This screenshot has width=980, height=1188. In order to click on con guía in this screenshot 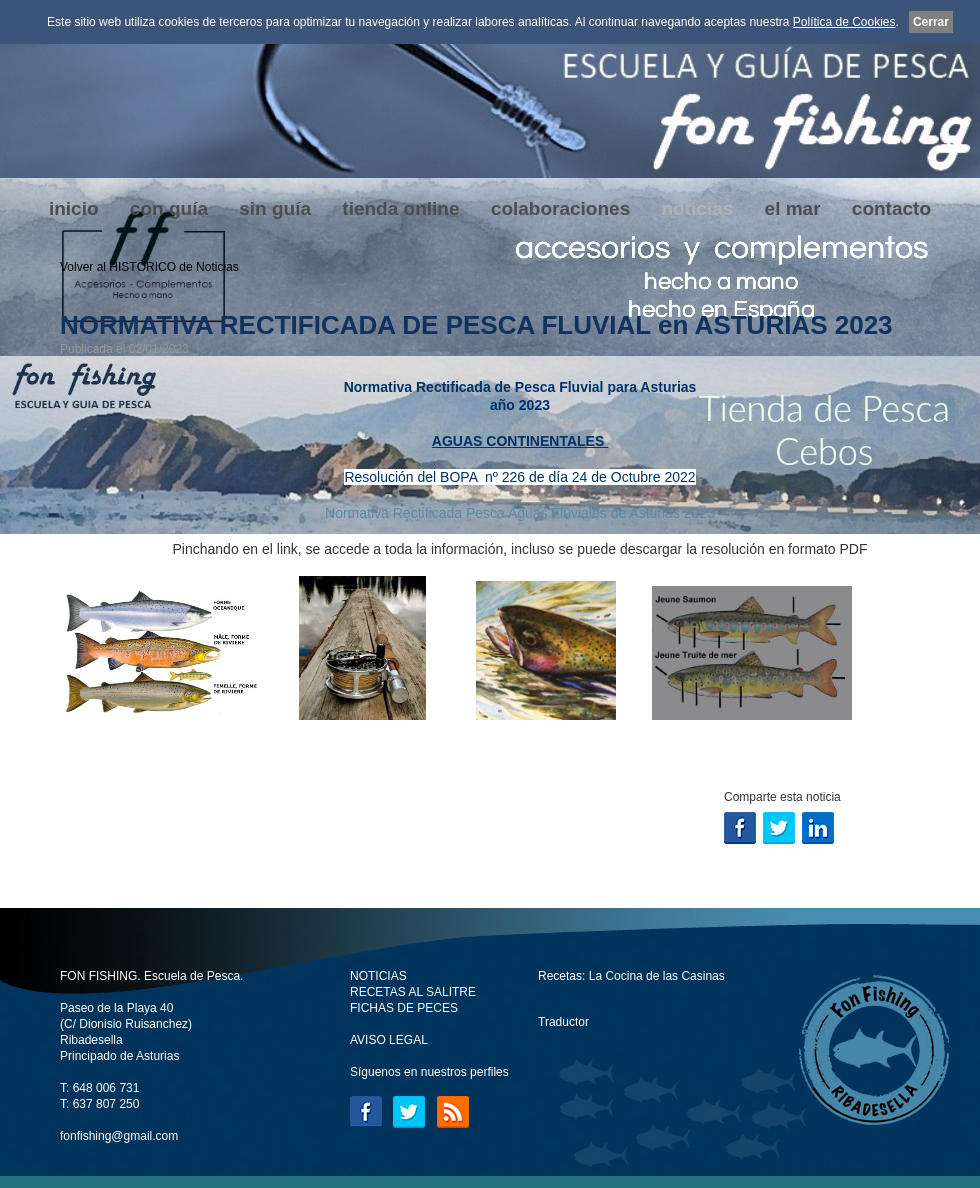, I will do `click(169, 208)`.